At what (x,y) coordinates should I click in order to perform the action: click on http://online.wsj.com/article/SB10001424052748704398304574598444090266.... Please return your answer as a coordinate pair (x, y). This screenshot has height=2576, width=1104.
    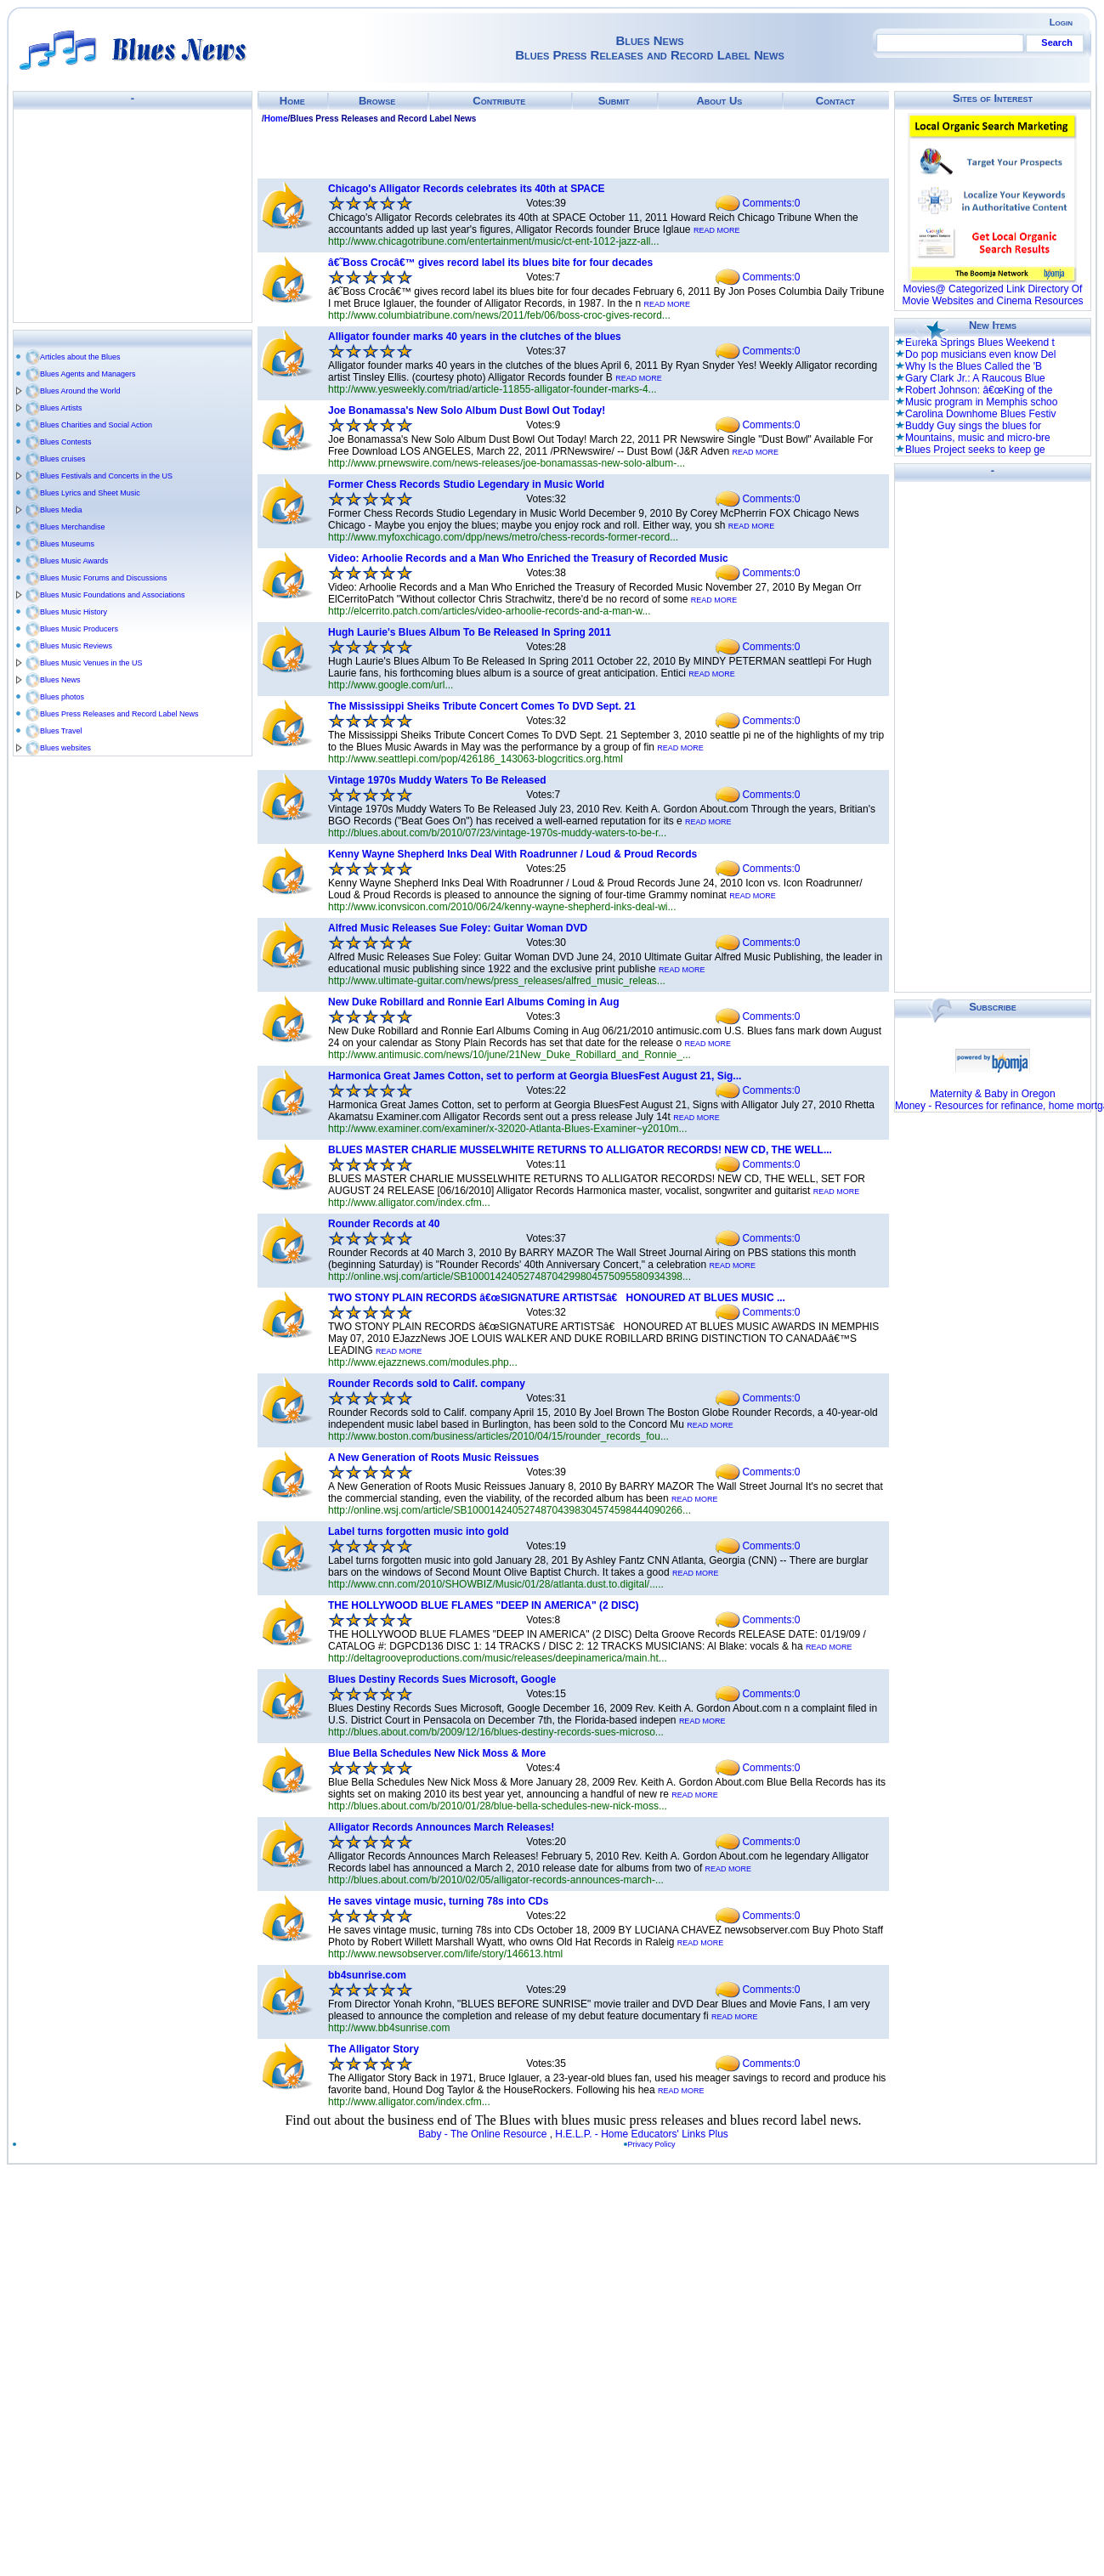
    Looking at the image, I should click on (509, 1510).